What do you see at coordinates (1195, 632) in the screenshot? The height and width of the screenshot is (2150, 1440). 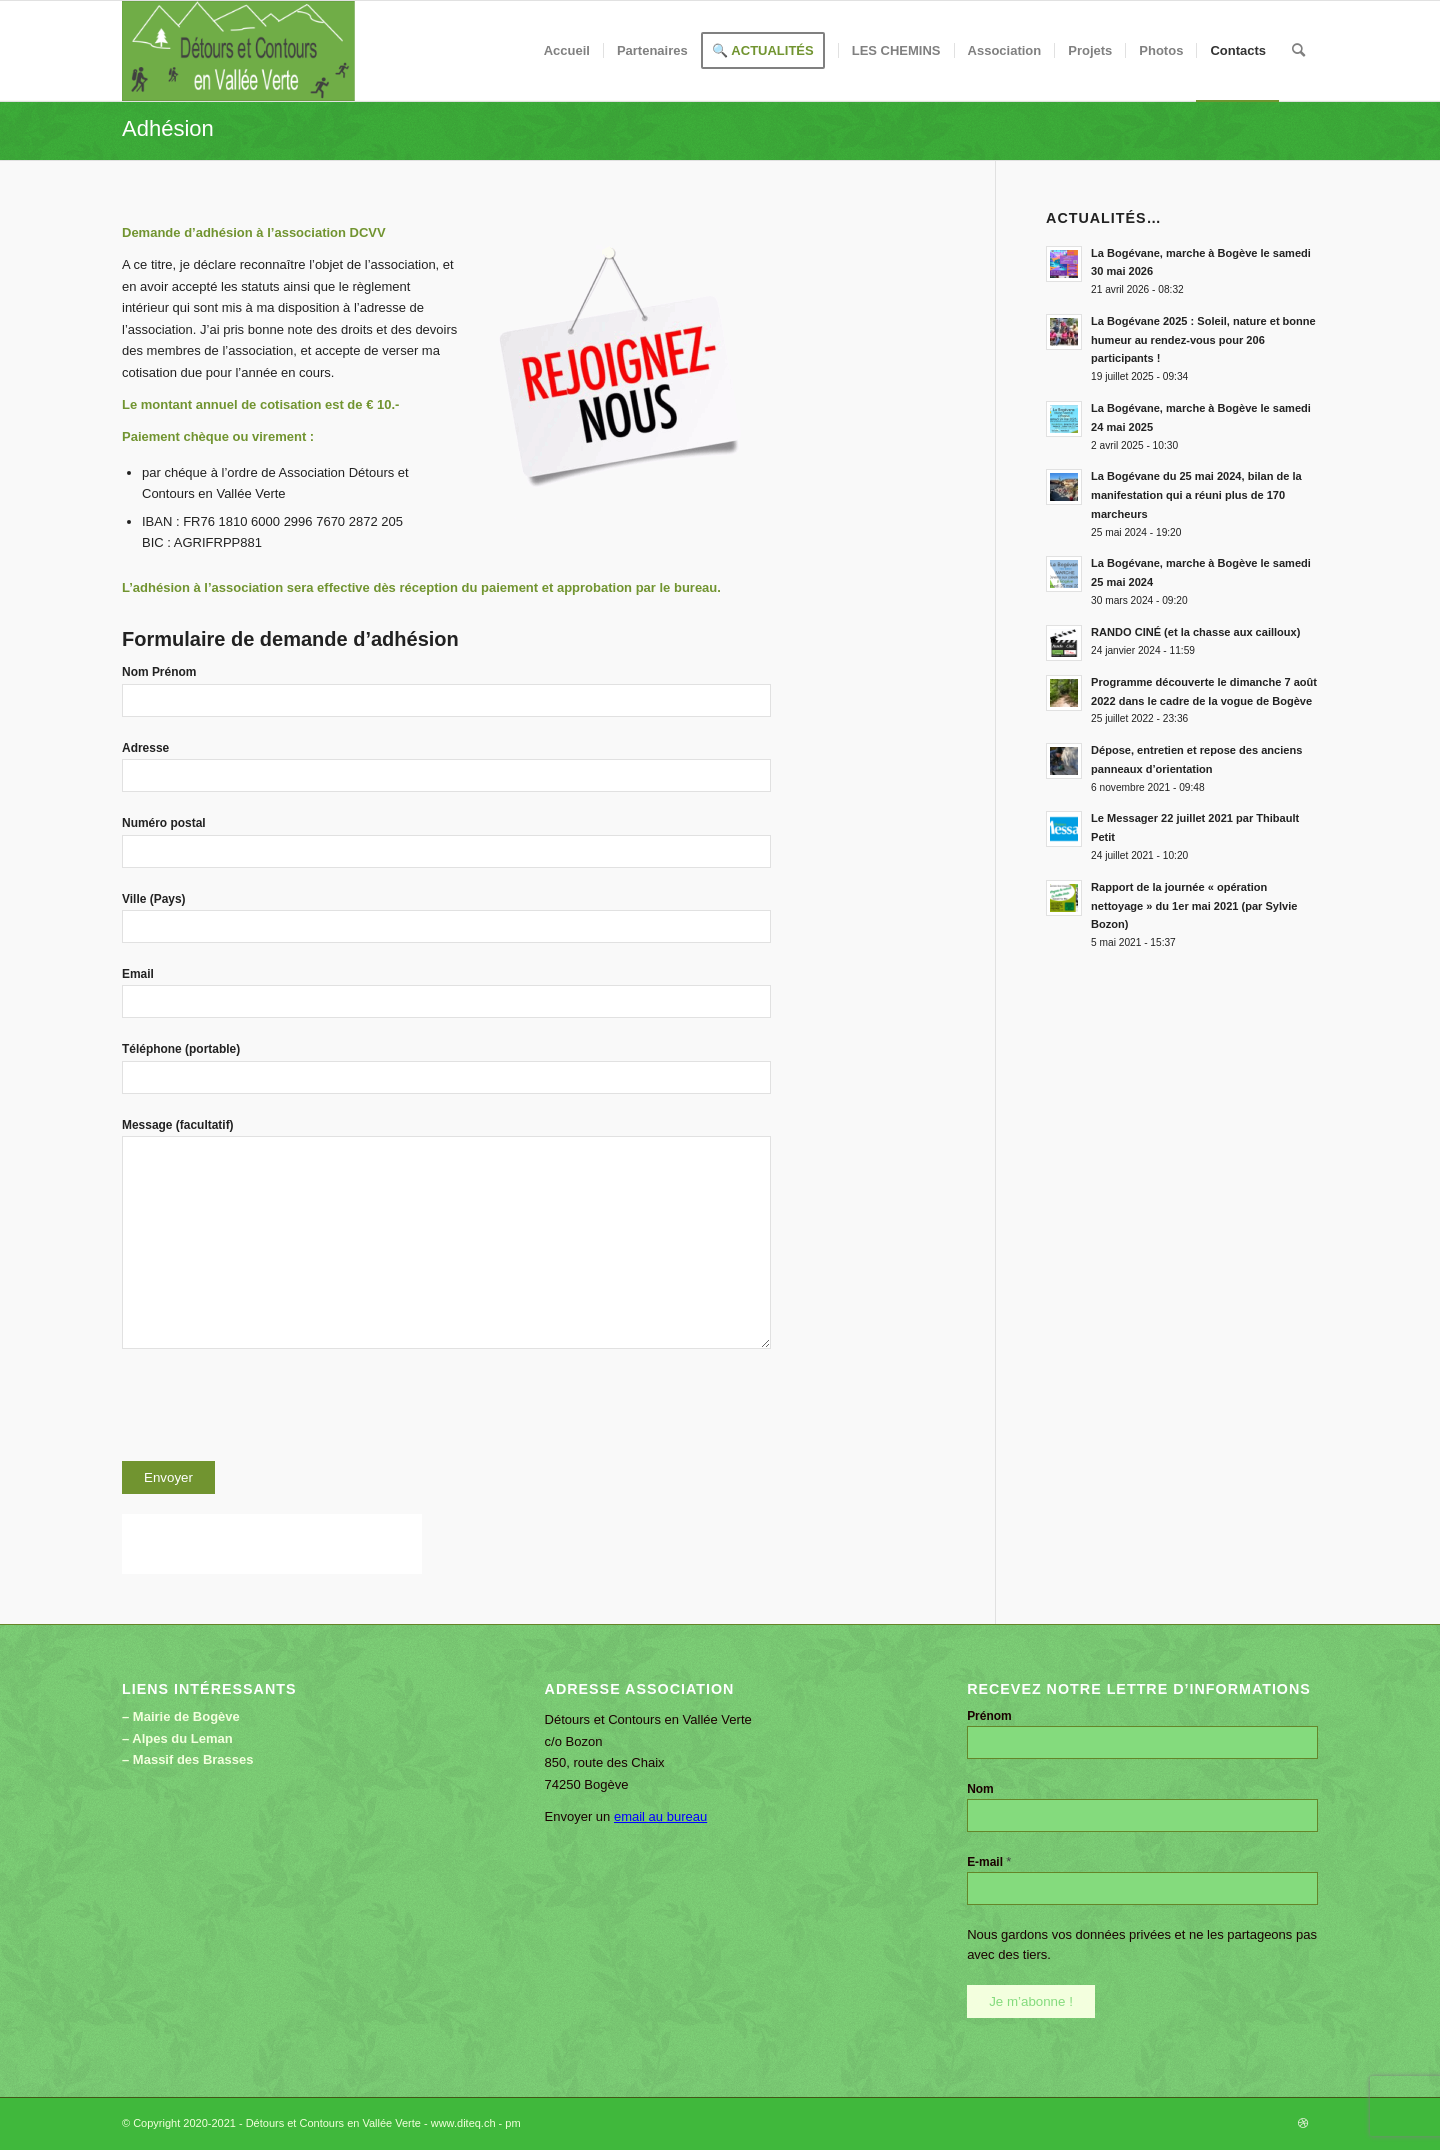 I see `RANDO CINÉ (et la chasse aux cailloux)` at bounding box center [1195, 632].